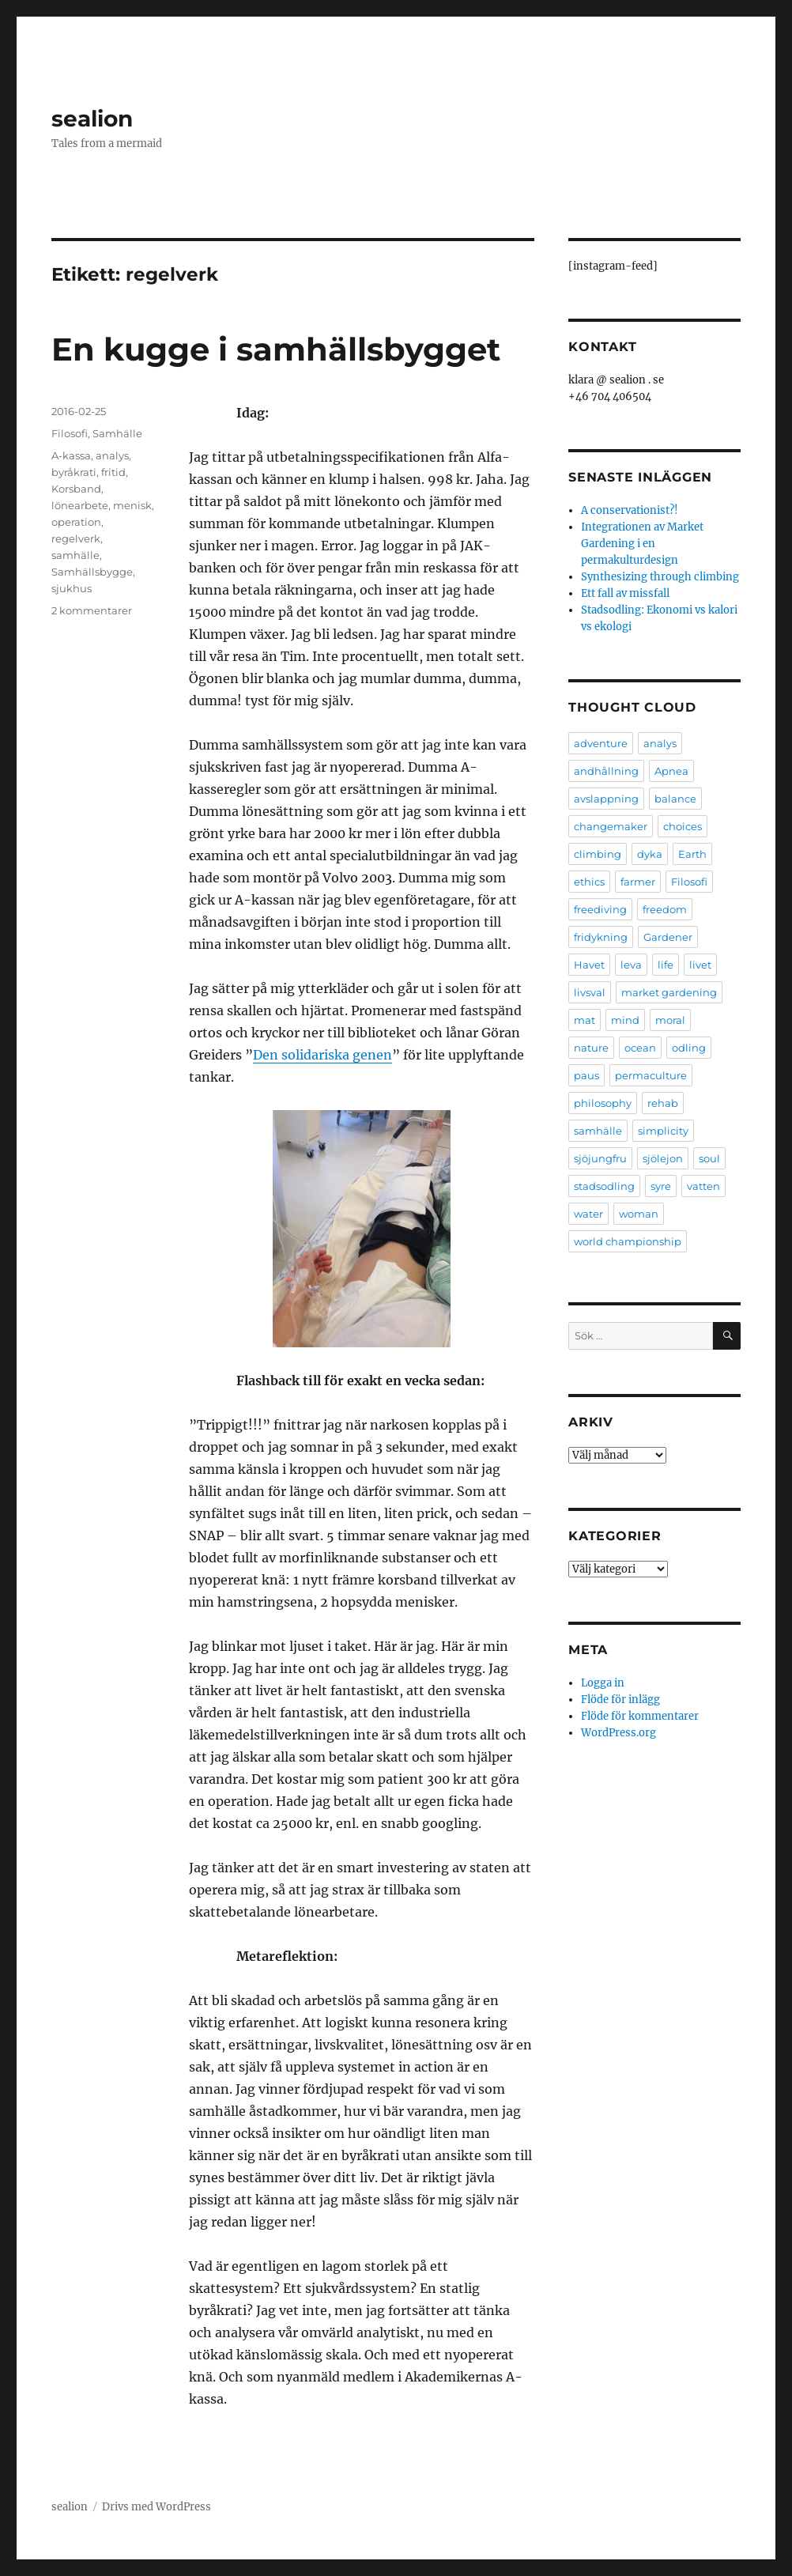  Describe the element at coordinates (642, 543) in the screenshot. I see `Integrationen av Market Gardening i en permakulturdesign` at that location.